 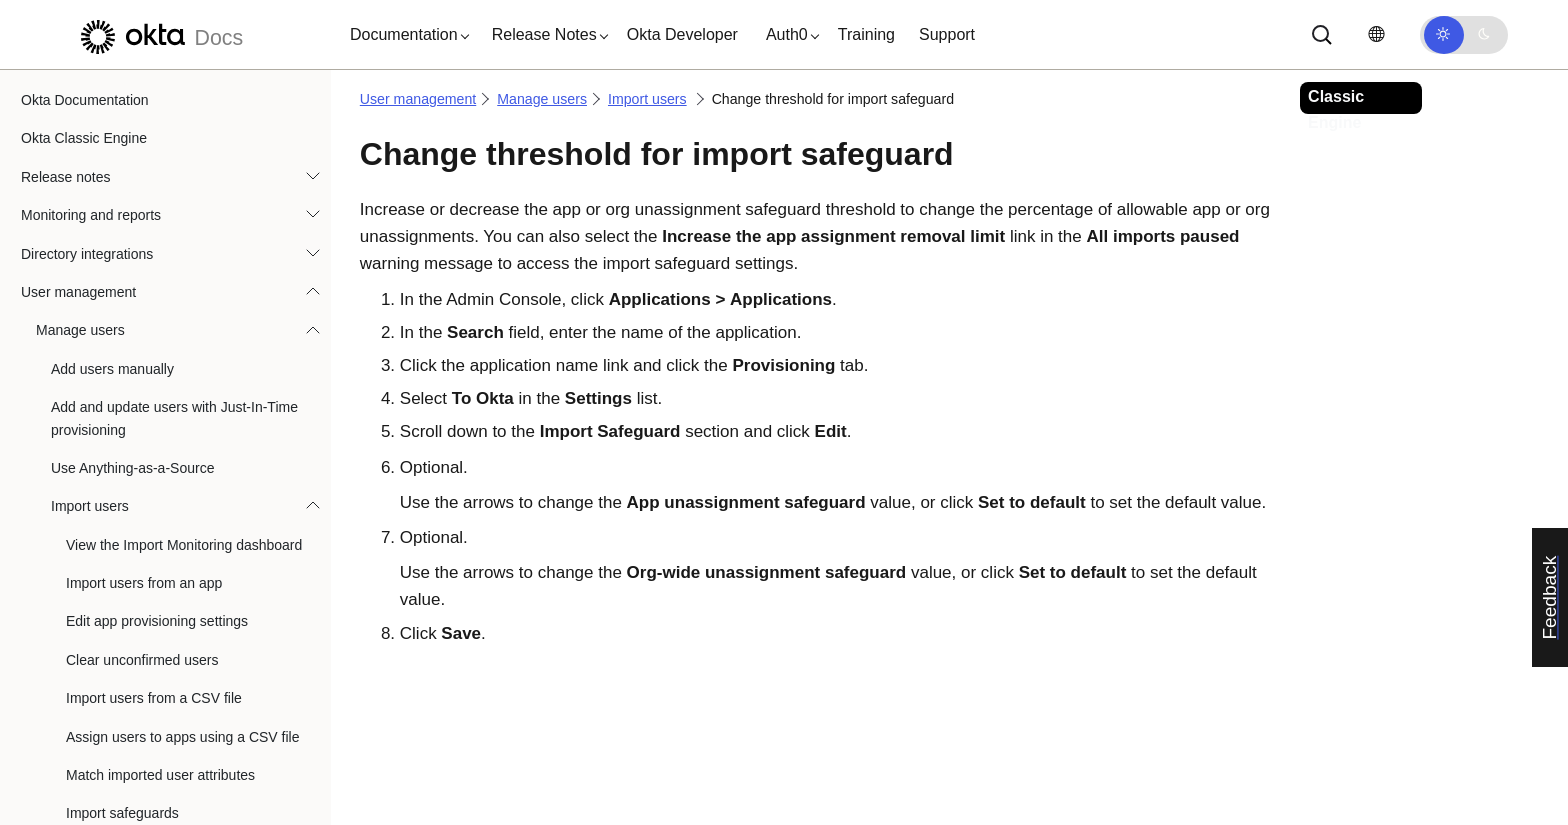 I want to click on End Privileged Access, so click(x=120, y=710).